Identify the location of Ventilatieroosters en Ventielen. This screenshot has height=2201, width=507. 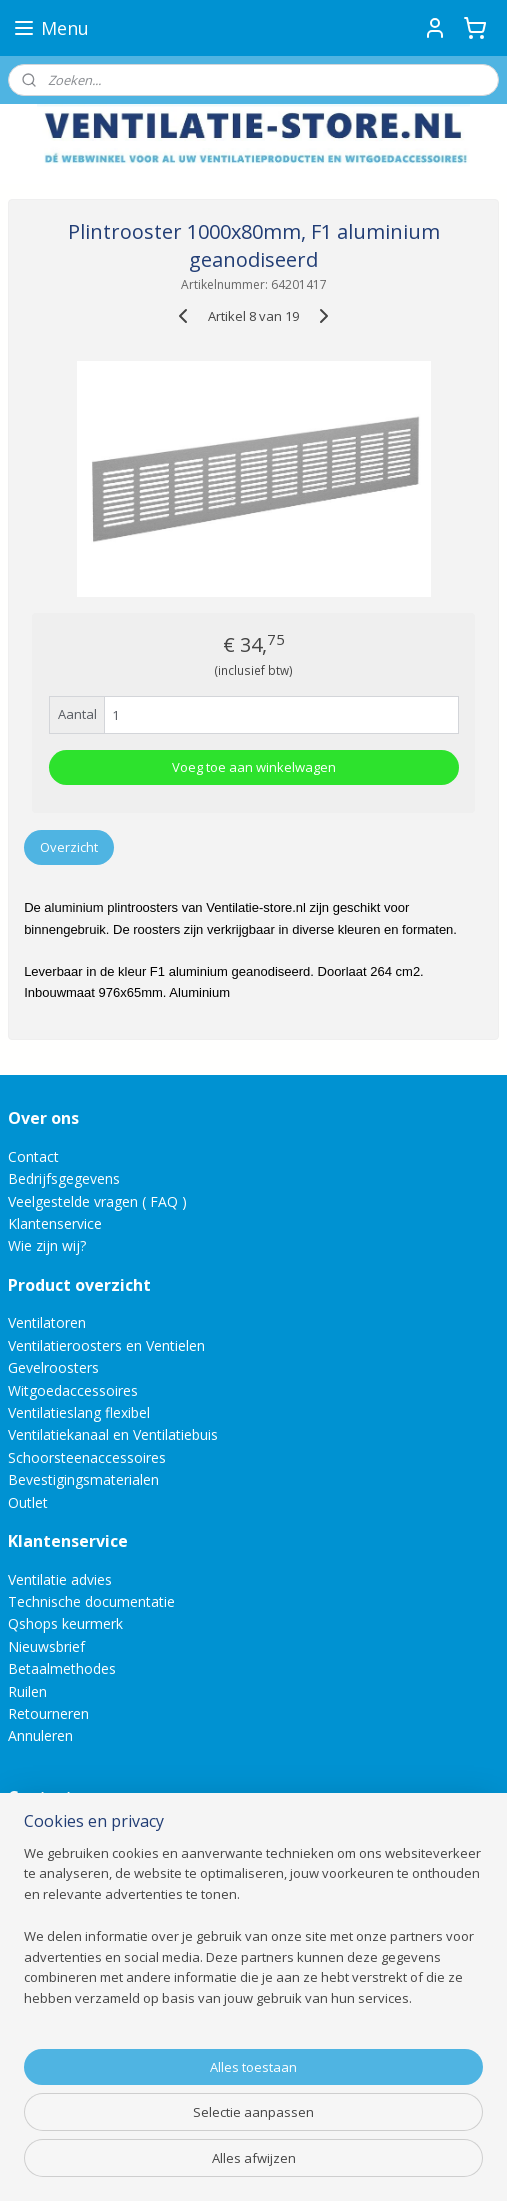
(106, 1345).